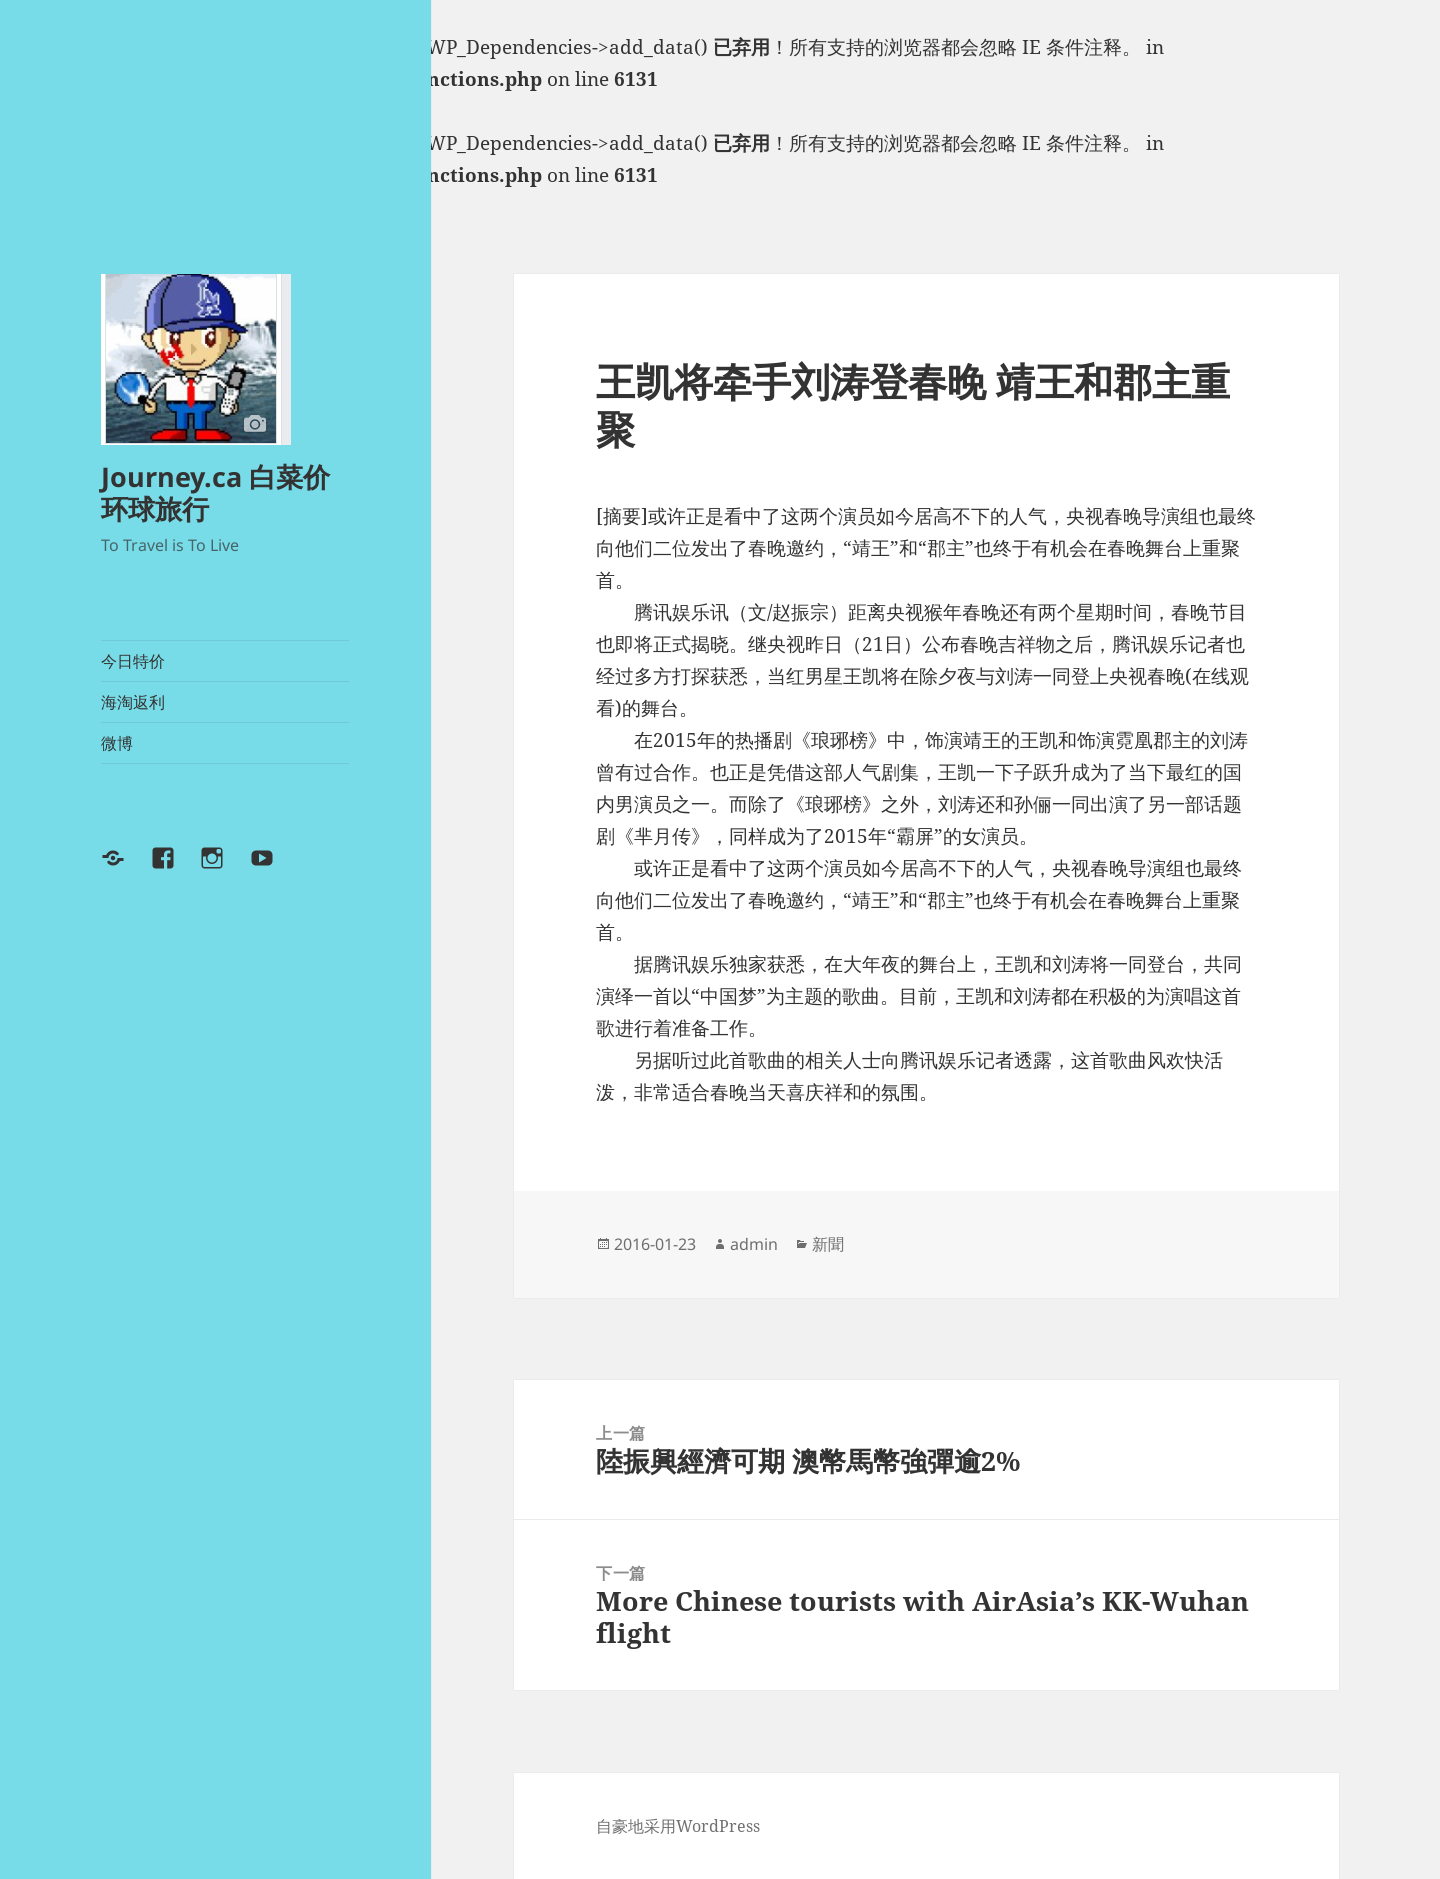 The height and width of the screenshot is (1879, 1440). Describe the element at coordinates (678, 1826) in the screenshot. I see `自豪地采用WordPress` at that location.